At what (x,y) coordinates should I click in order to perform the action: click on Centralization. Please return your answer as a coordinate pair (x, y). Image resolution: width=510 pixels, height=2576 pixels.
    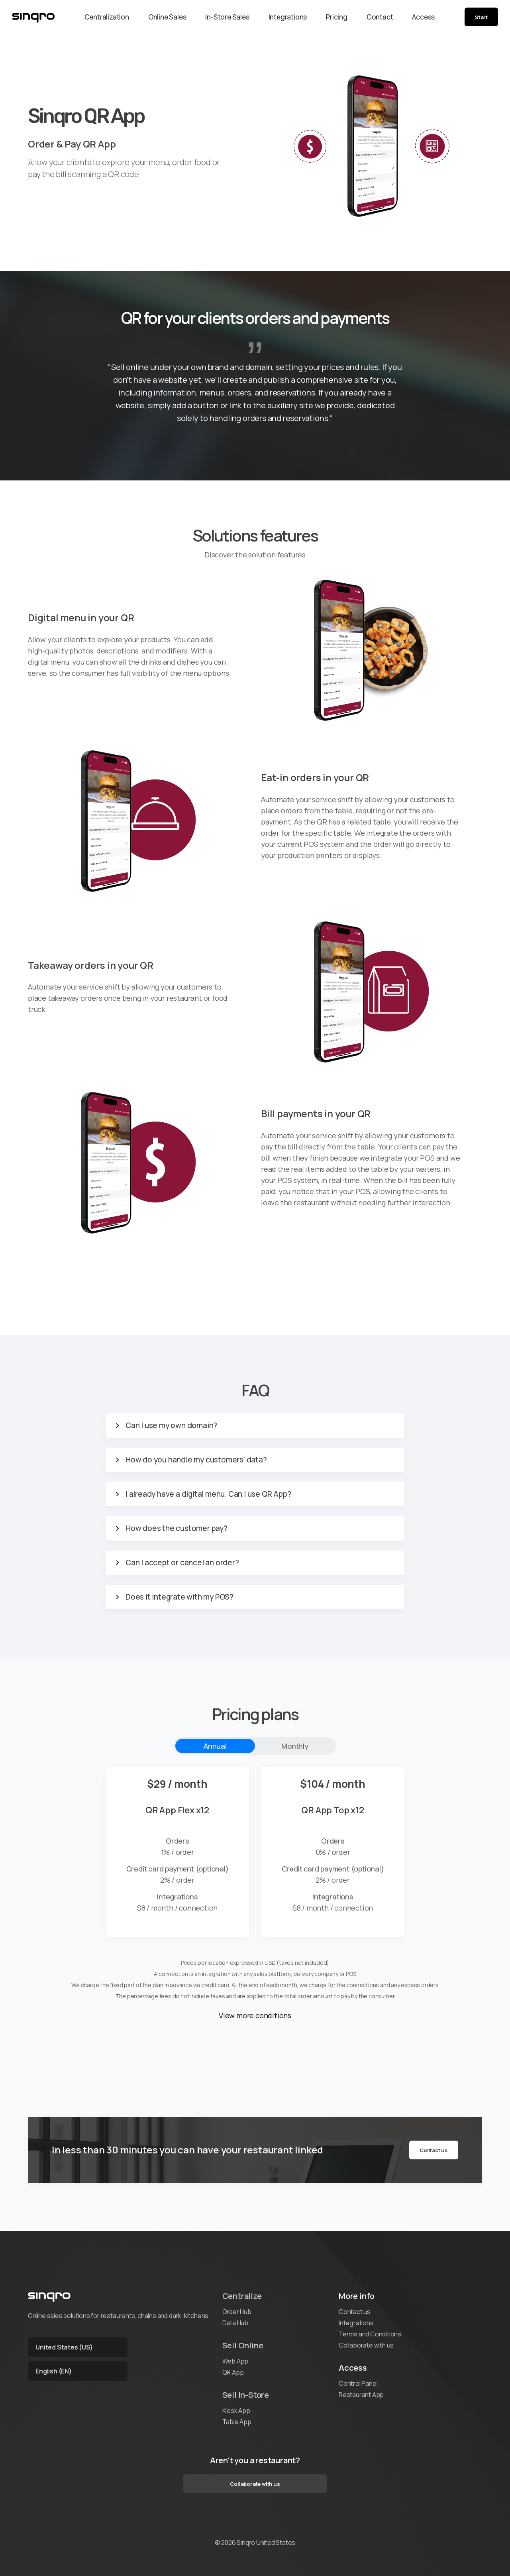
    Looking at the image, I should click on (106, 17).